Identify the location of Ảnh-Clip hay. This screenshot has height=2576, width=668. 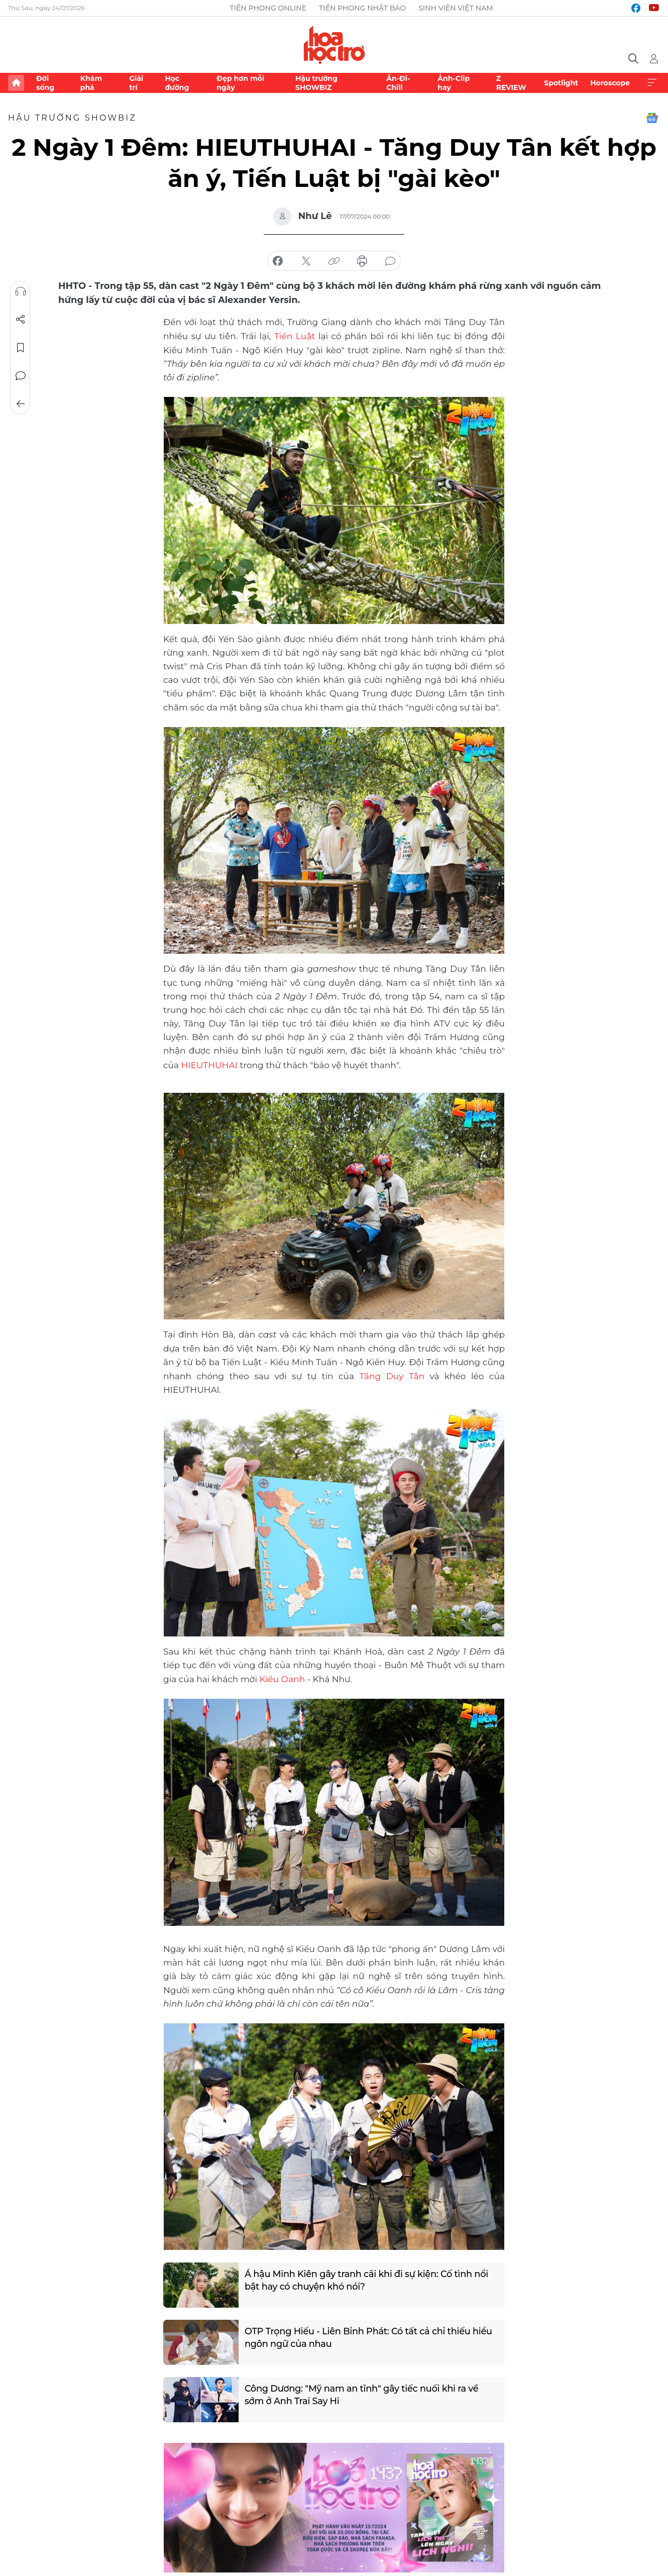
(453, 83).